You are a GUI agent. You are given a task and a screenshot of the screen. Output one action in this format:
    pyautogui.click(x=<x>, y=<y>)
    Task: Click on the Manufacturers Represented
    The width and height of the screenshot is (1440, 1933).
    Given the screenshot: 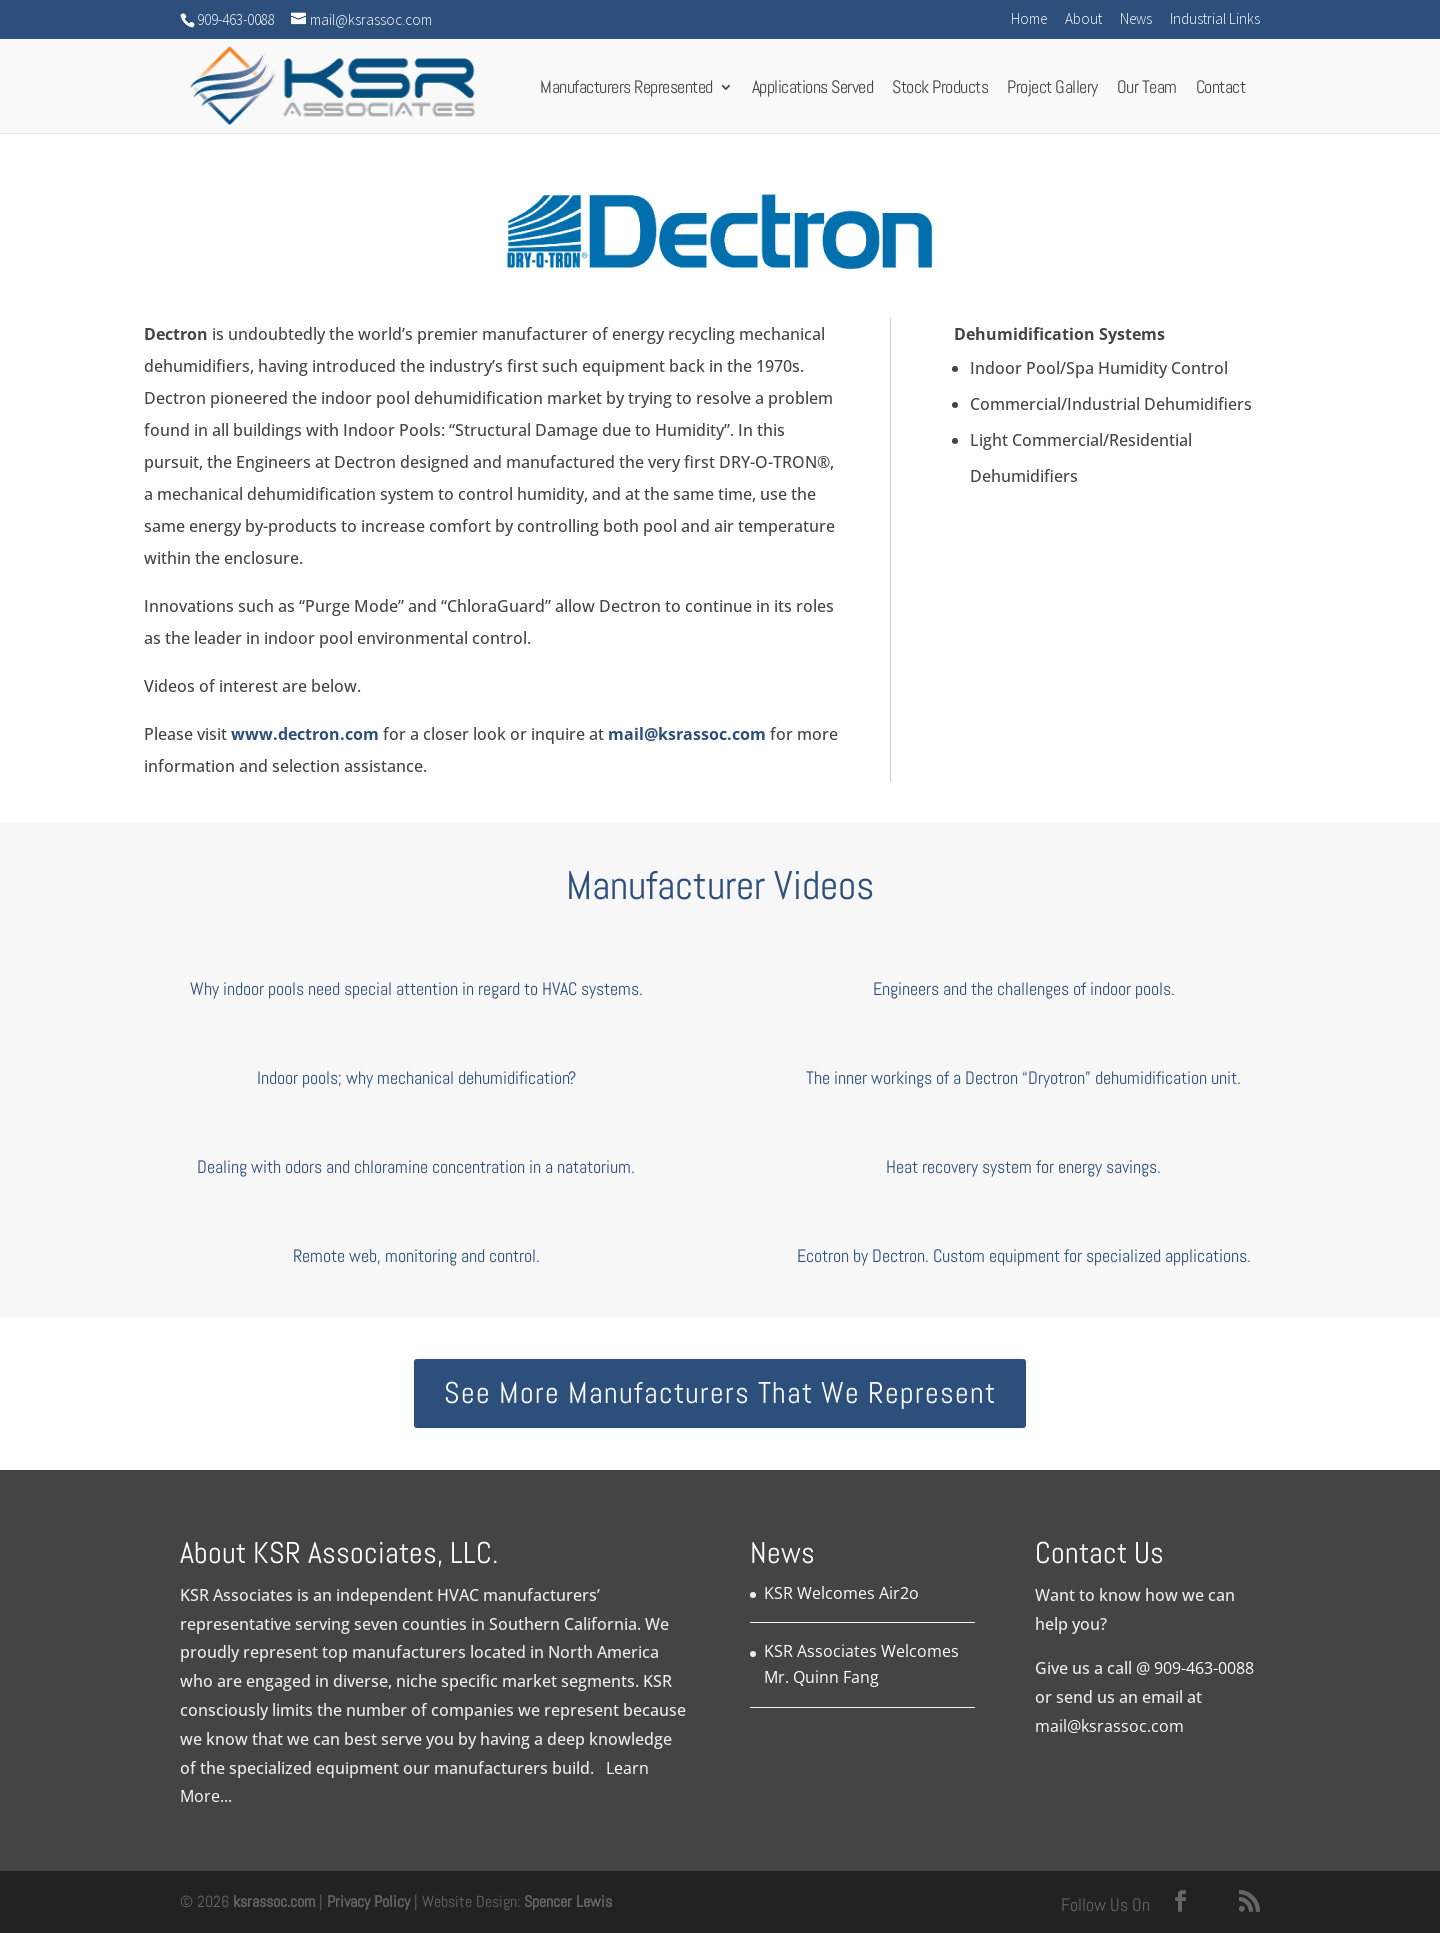 What is the action you would take?
    pyautogui.click(x=626, y=92)
    